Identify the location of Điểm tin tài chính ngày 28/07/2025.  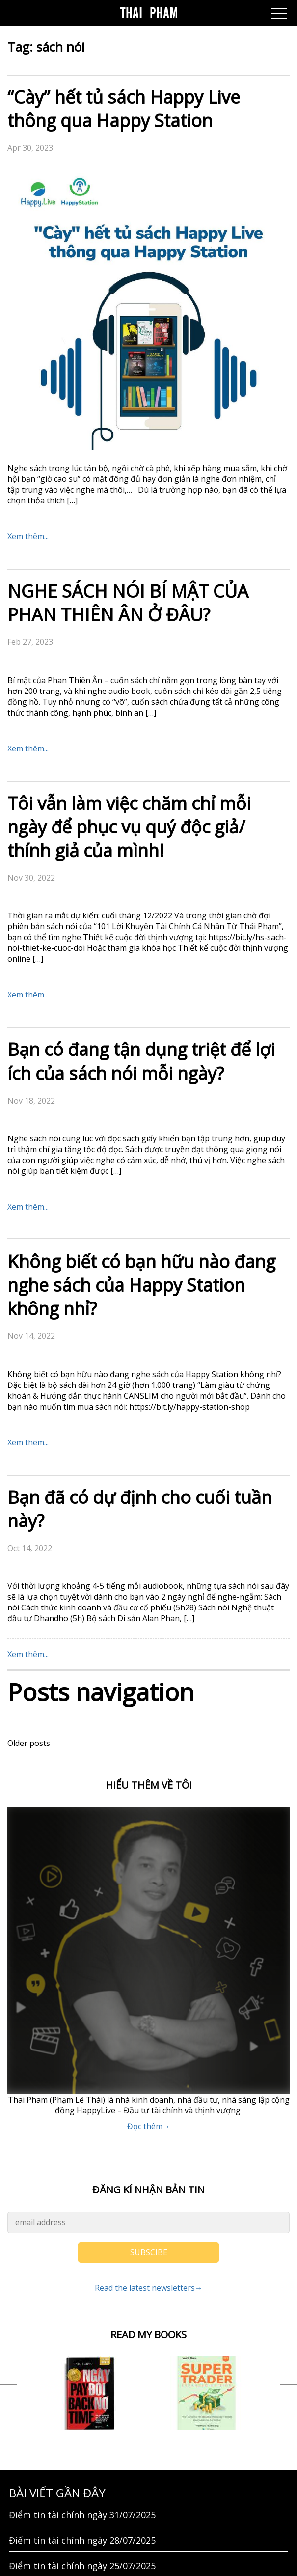
(82, 2258).